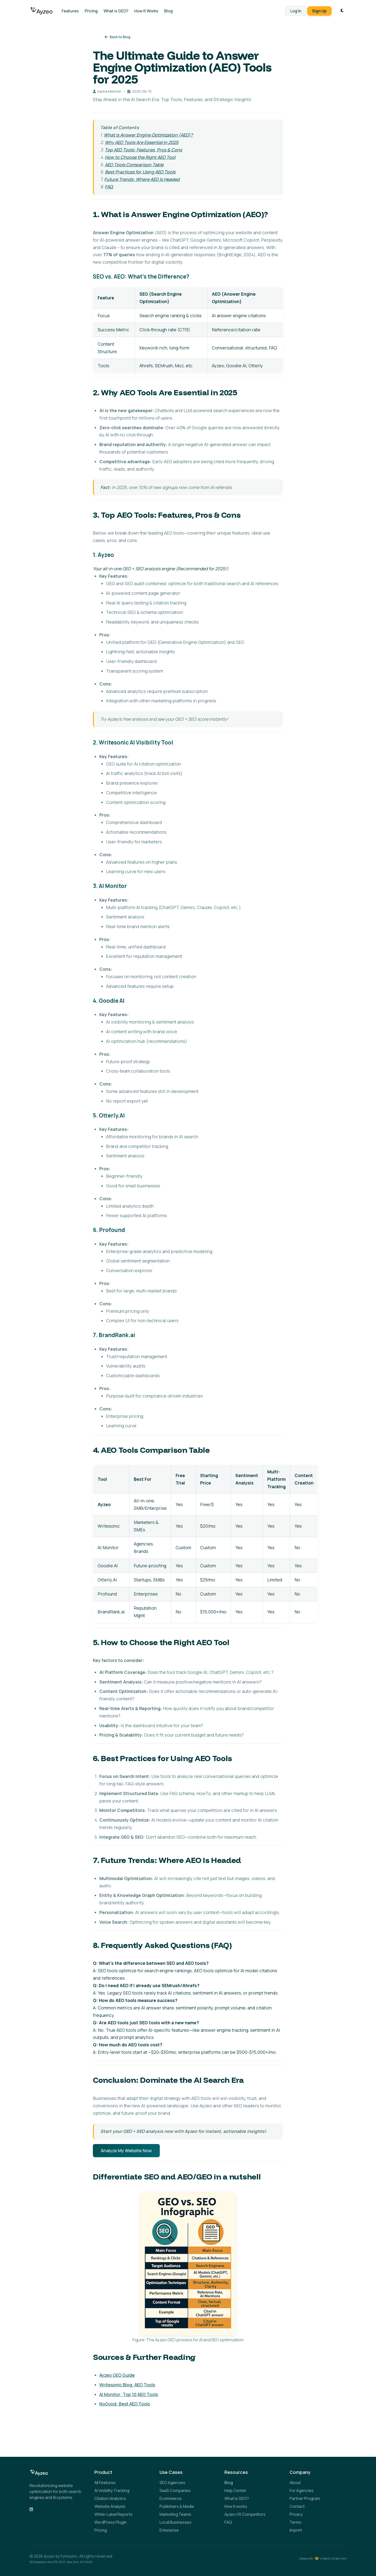 Image resolution: width=376 pixels, height=2576 pixels. What do you see at coordinates (140, 157) in the screenshot?
I see `How to Choose the Right AEO Tool` at bounding box center [140, 157].